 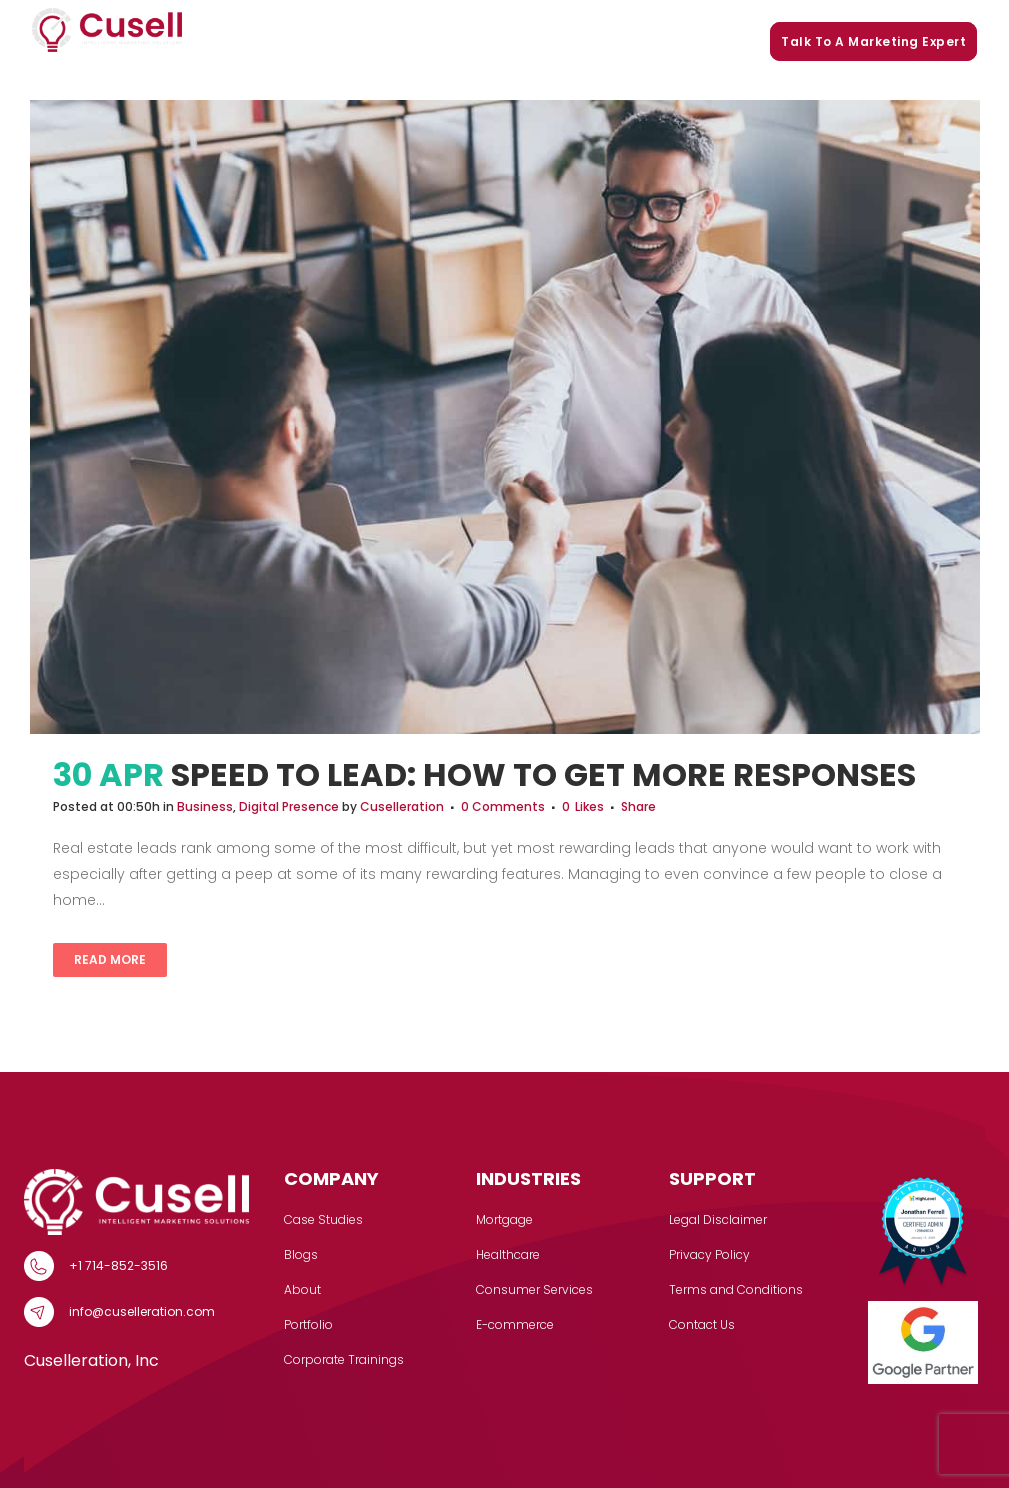 What do you see at coordinates (508, 1254) in the screenshot?
I see `Healthcare` at bounding box center [508, 1254].